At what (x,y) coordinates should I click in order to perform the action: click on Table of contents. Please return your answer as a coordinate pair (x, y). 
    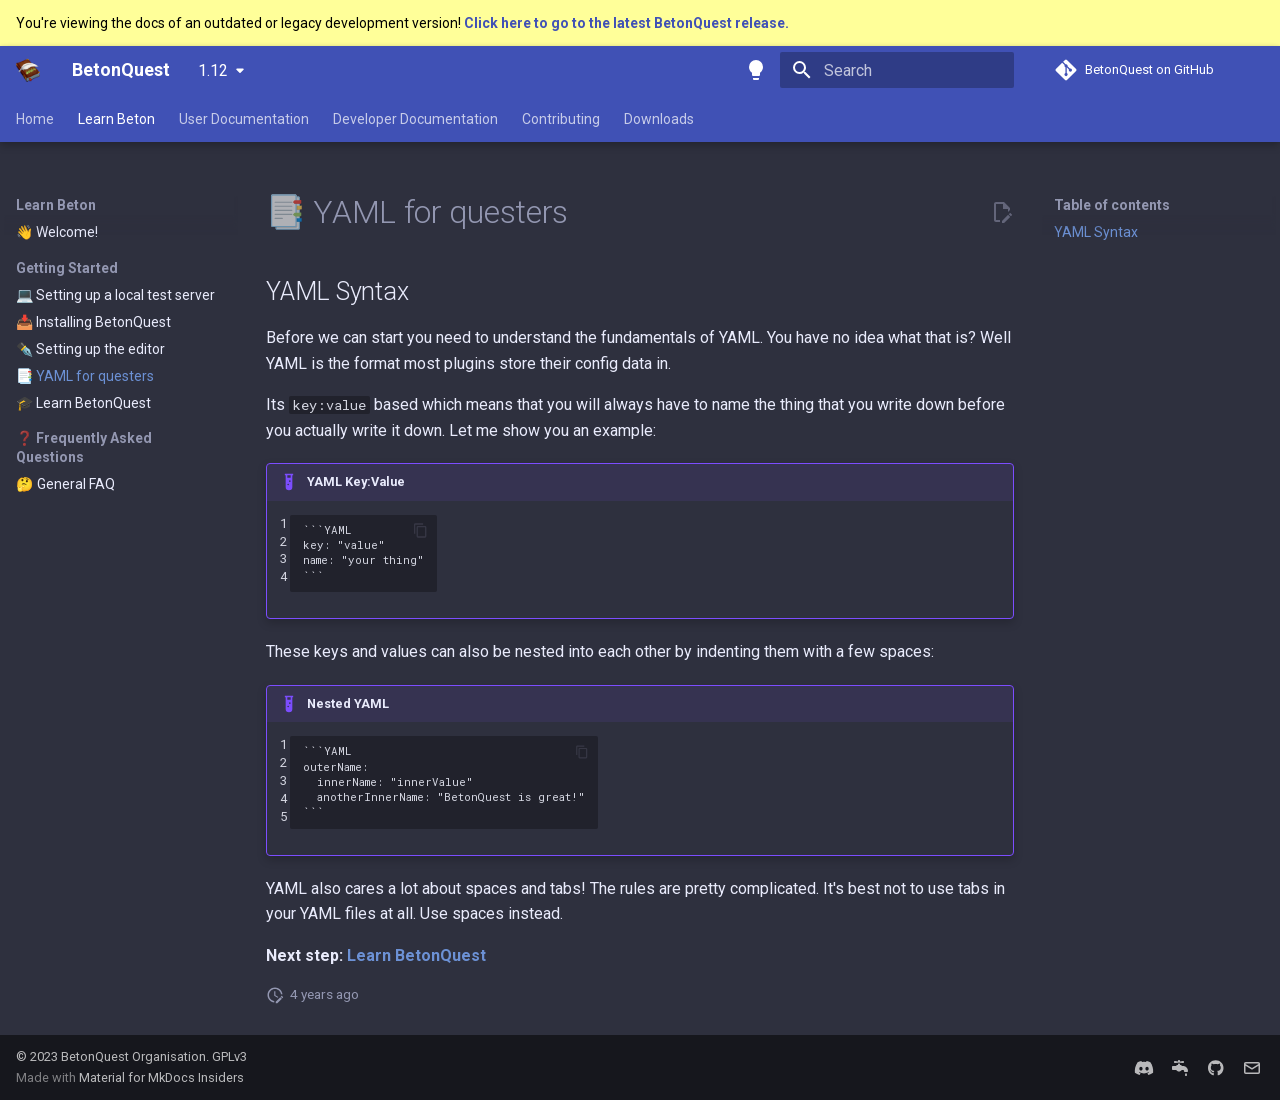
    Looking at the image, I should click on (1112, 205).